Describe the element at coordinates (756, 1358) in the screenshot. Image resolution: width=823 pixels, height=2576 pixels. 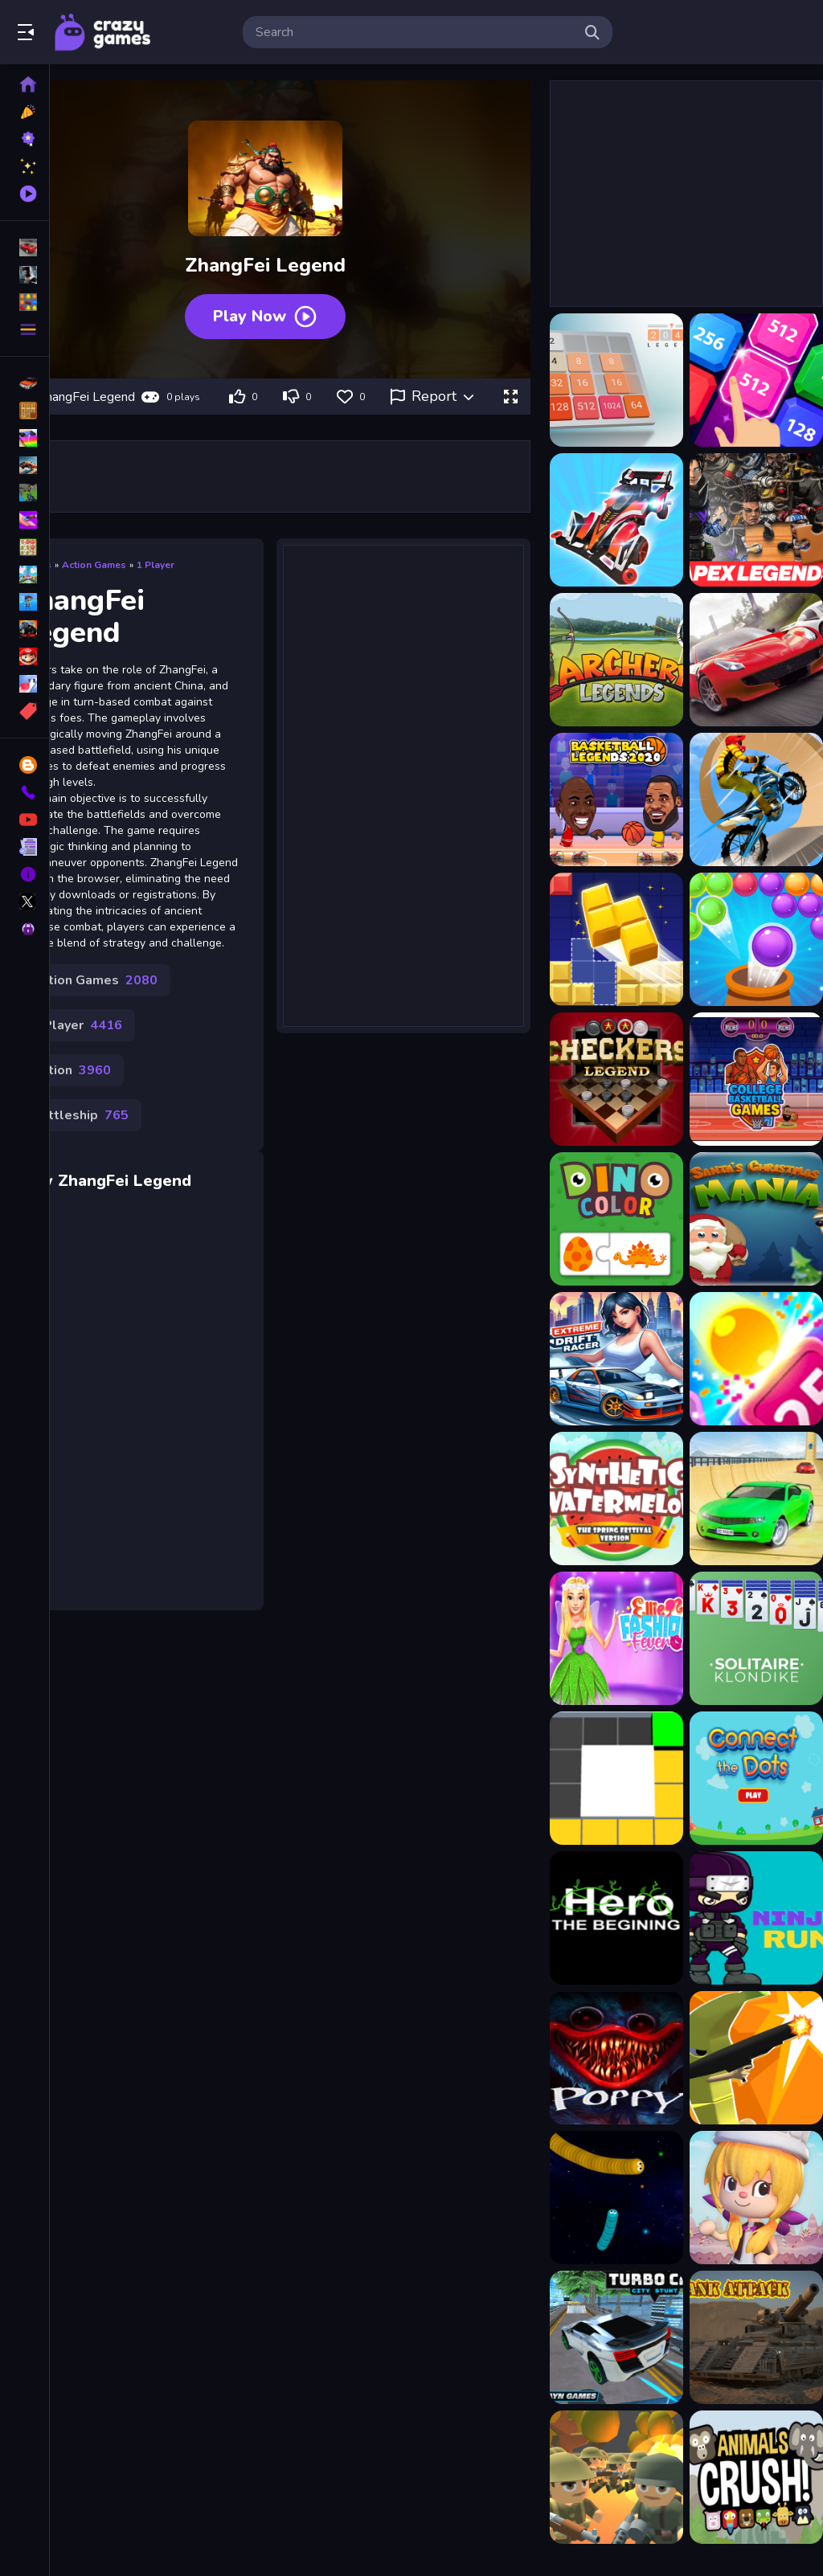
I see `[Shooting Cubes Game]` at that location.